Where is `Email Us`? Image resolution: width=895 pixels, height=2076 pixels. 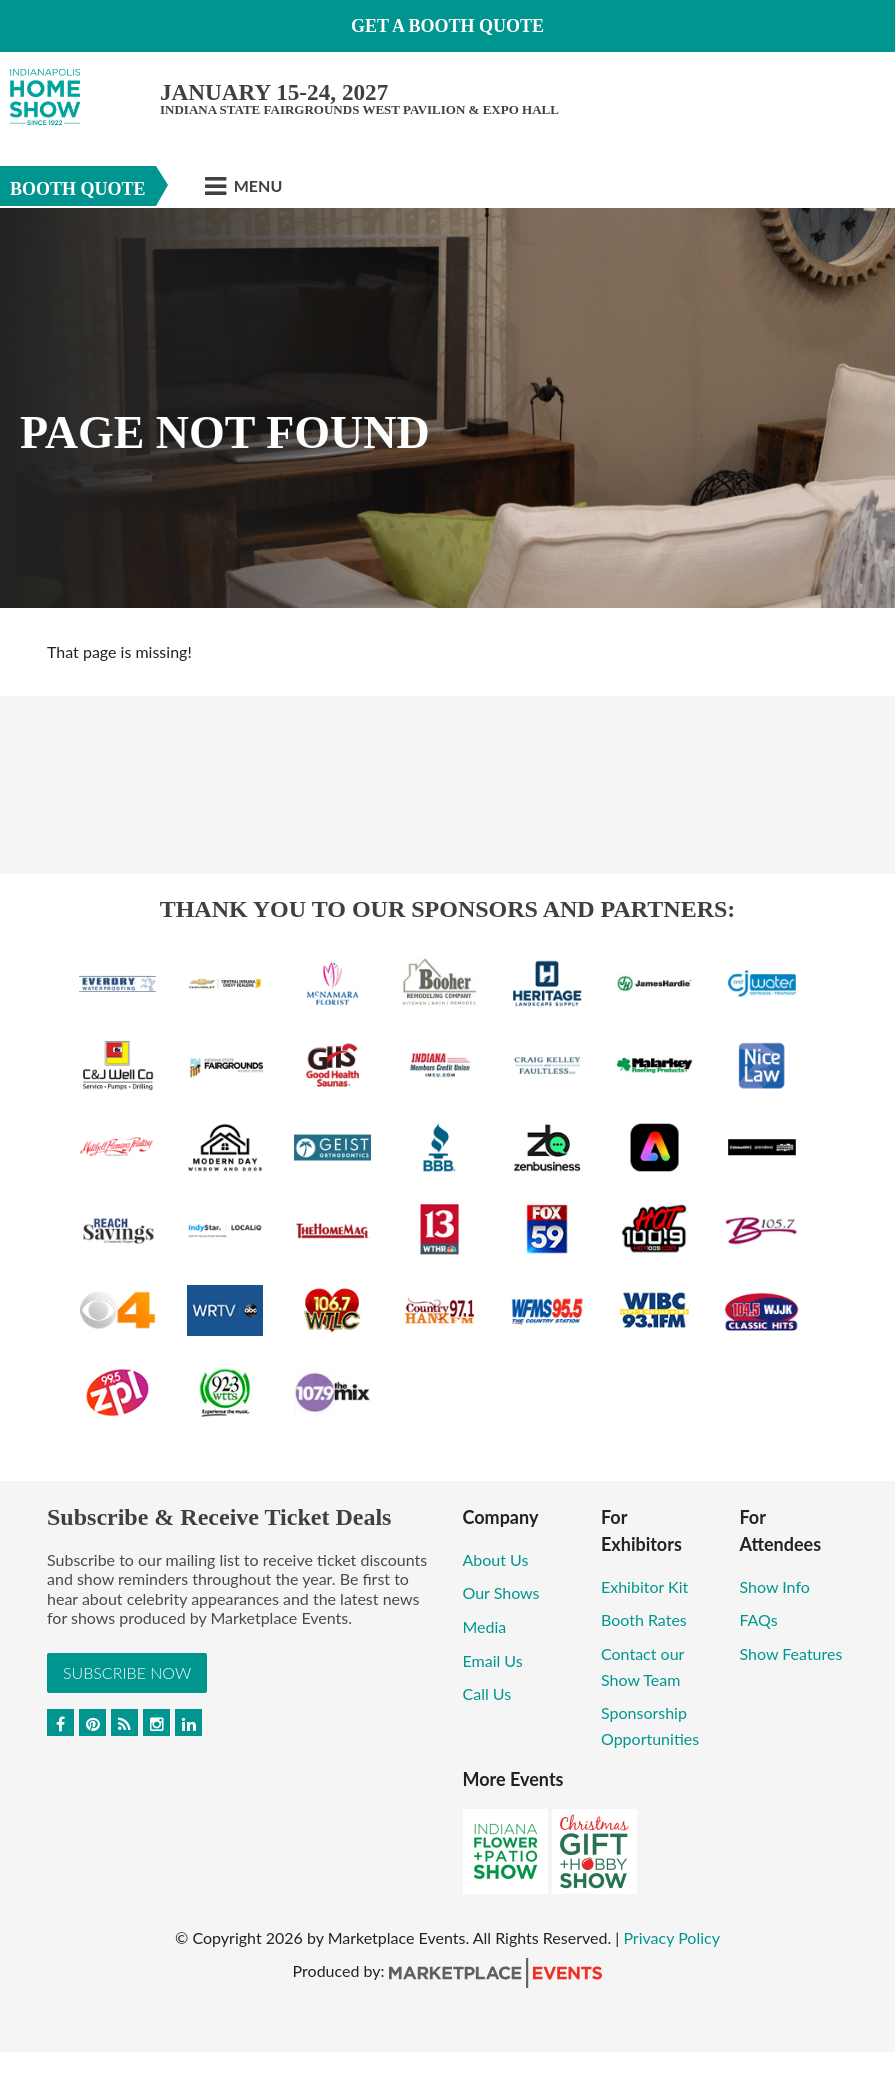 Email Us is located at coordinates (493, 1660).